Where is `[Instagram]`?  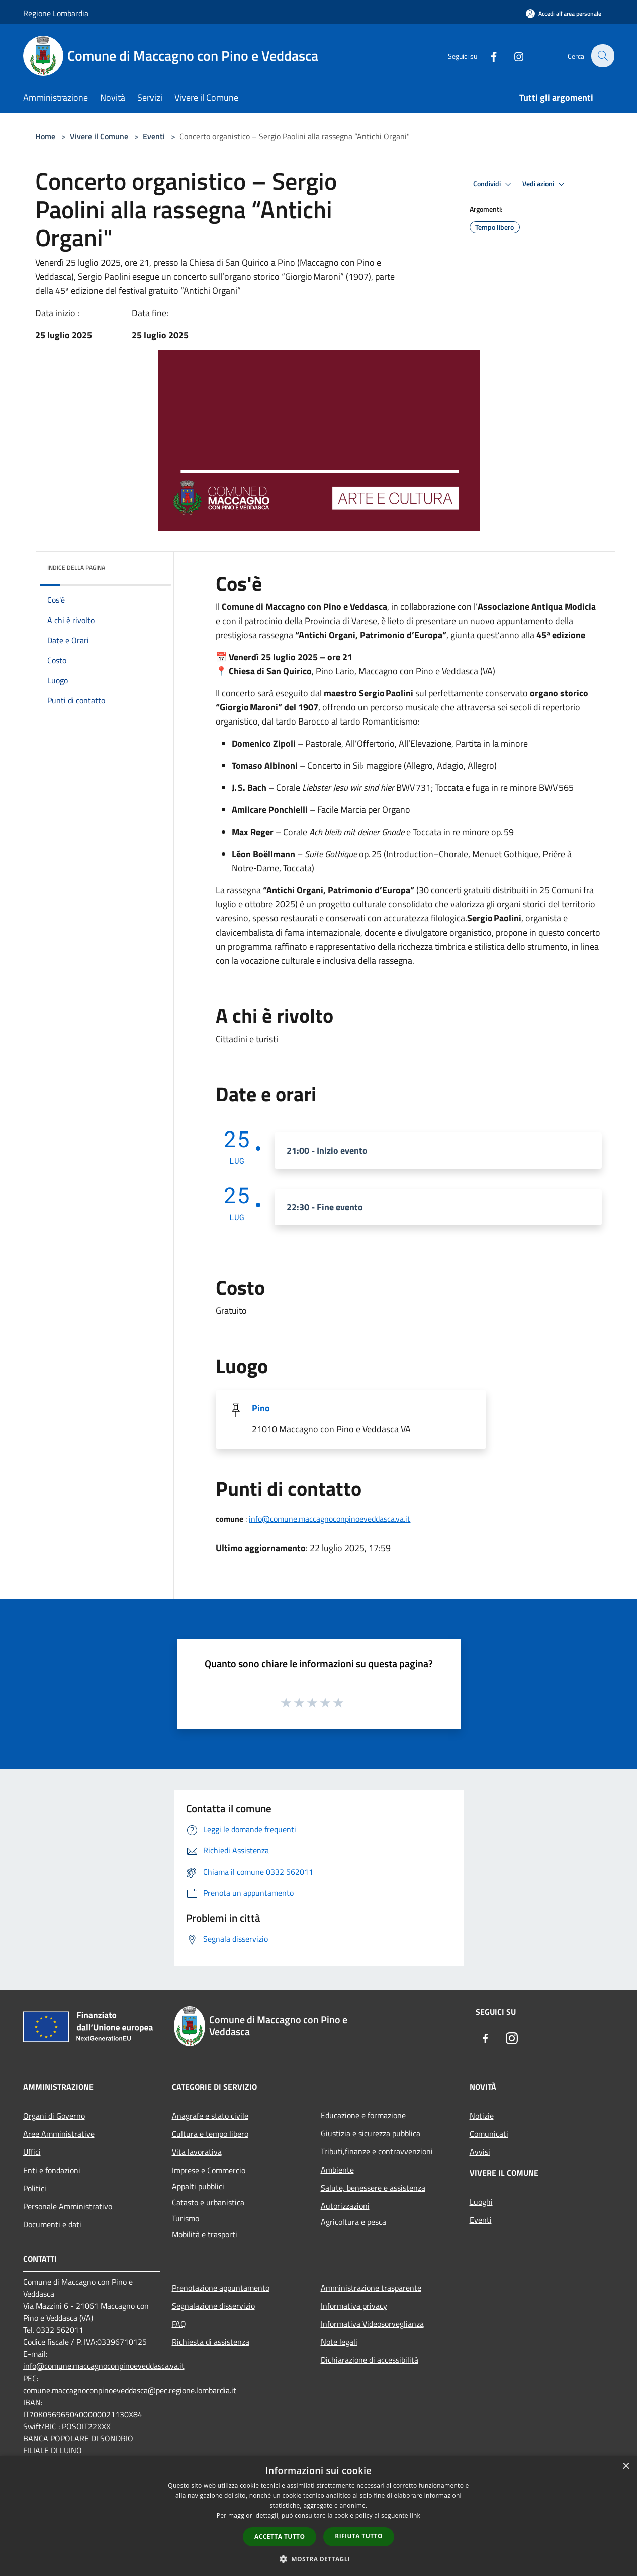
[Instagram] is located at coordinates (513, 55).